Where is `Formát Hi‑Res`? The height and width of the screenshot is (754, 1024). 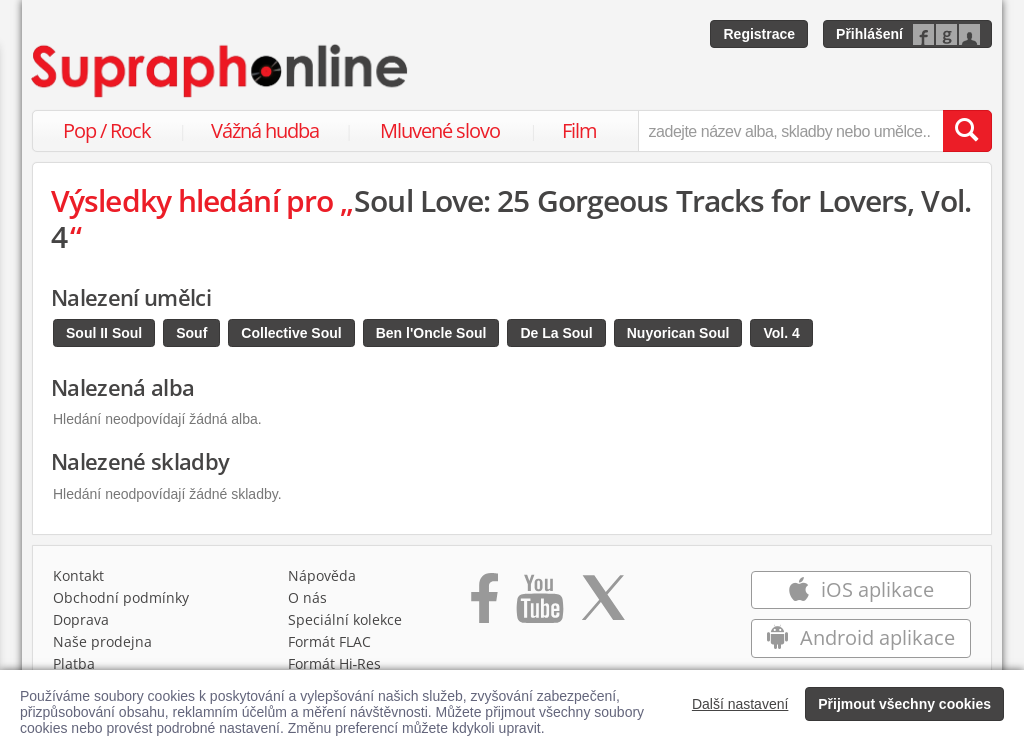 Formát Hi‑Res is located at coordinates (335, 663).